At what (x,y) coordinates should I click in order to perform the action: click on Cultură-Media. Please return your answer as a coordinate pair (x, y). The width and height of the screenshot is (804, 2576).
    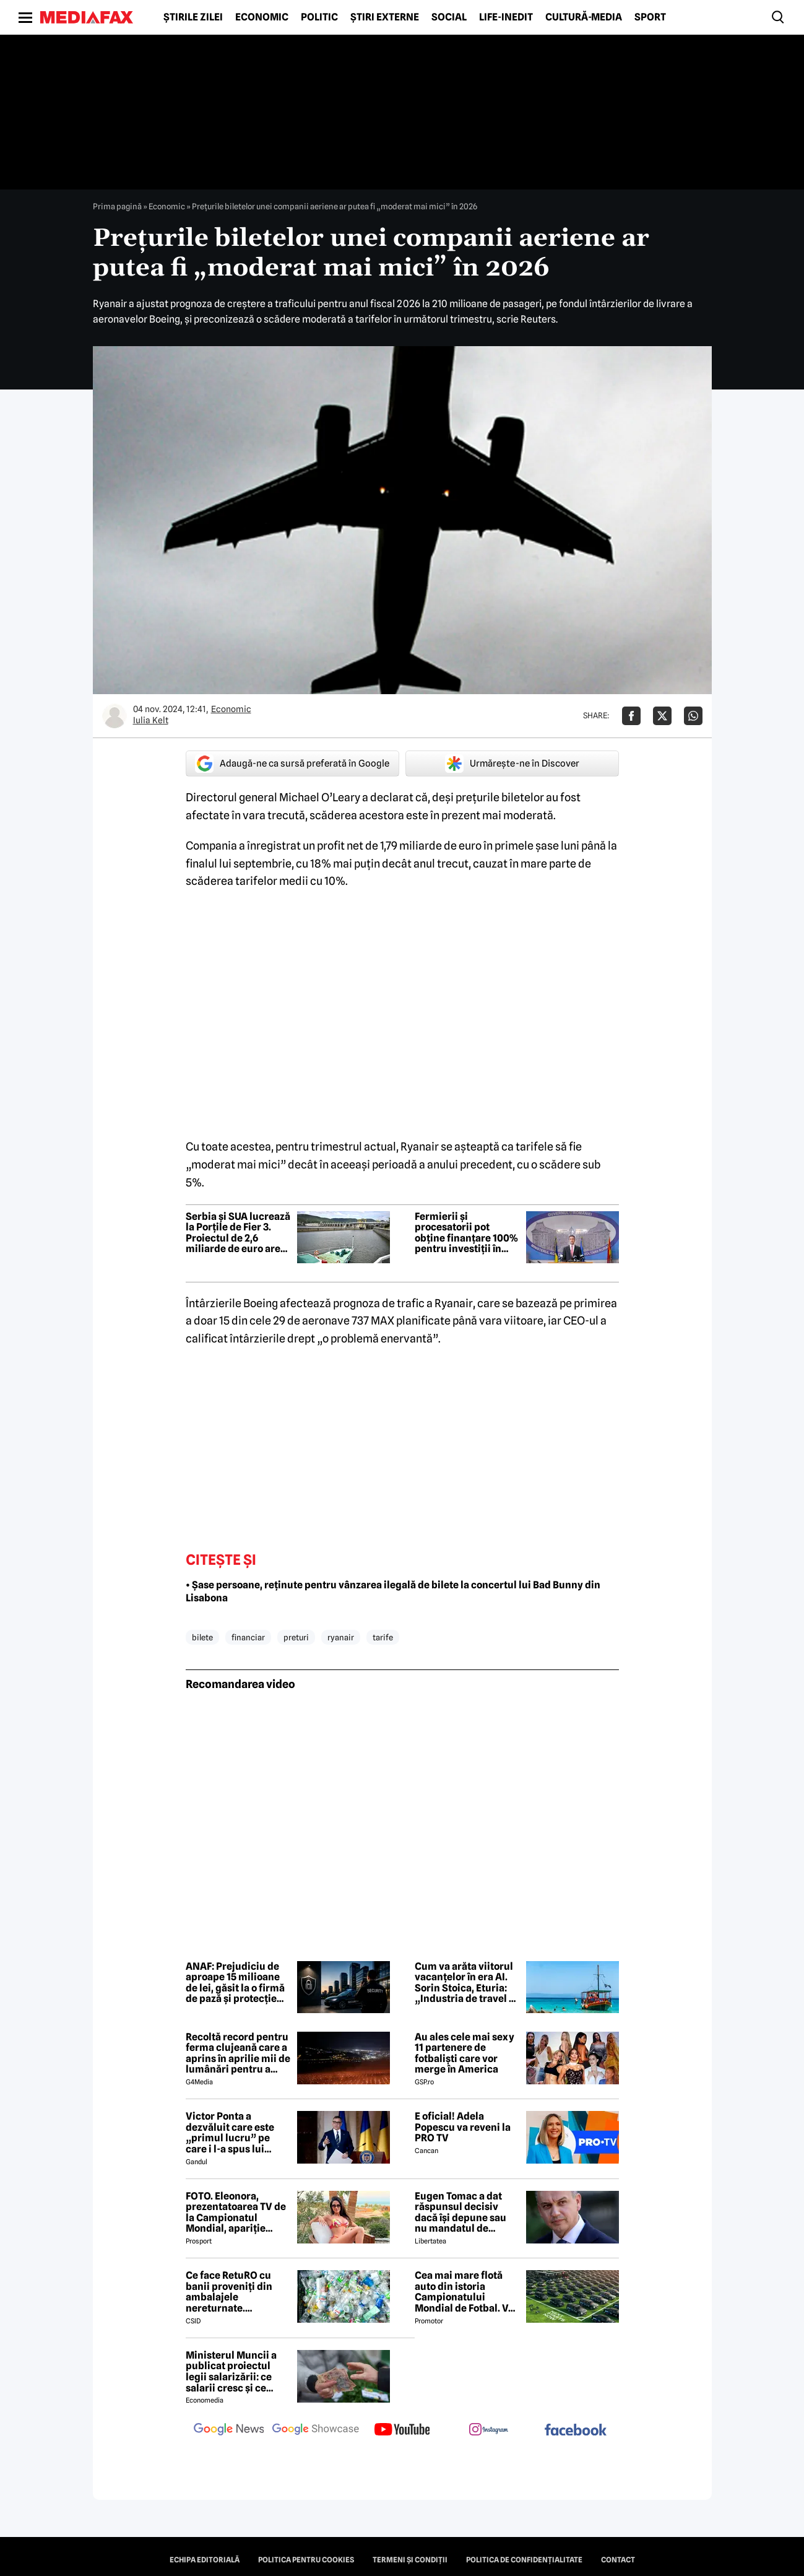
    Looking at the image, I should click on (583, 17).